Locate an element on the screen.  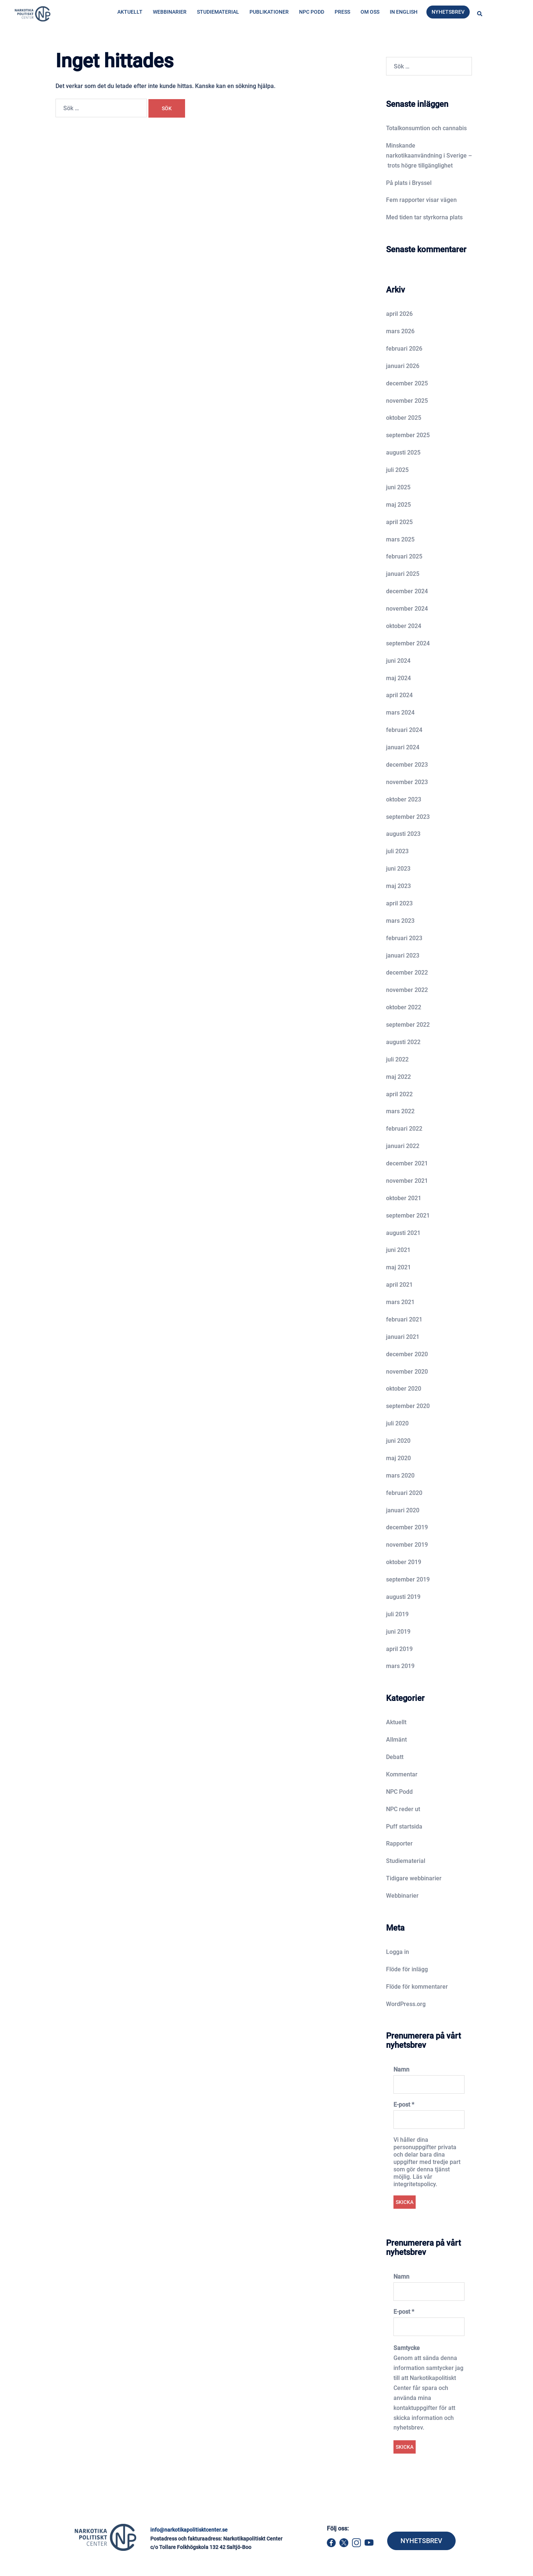
november 2024 is located at coordinates (407, 608).